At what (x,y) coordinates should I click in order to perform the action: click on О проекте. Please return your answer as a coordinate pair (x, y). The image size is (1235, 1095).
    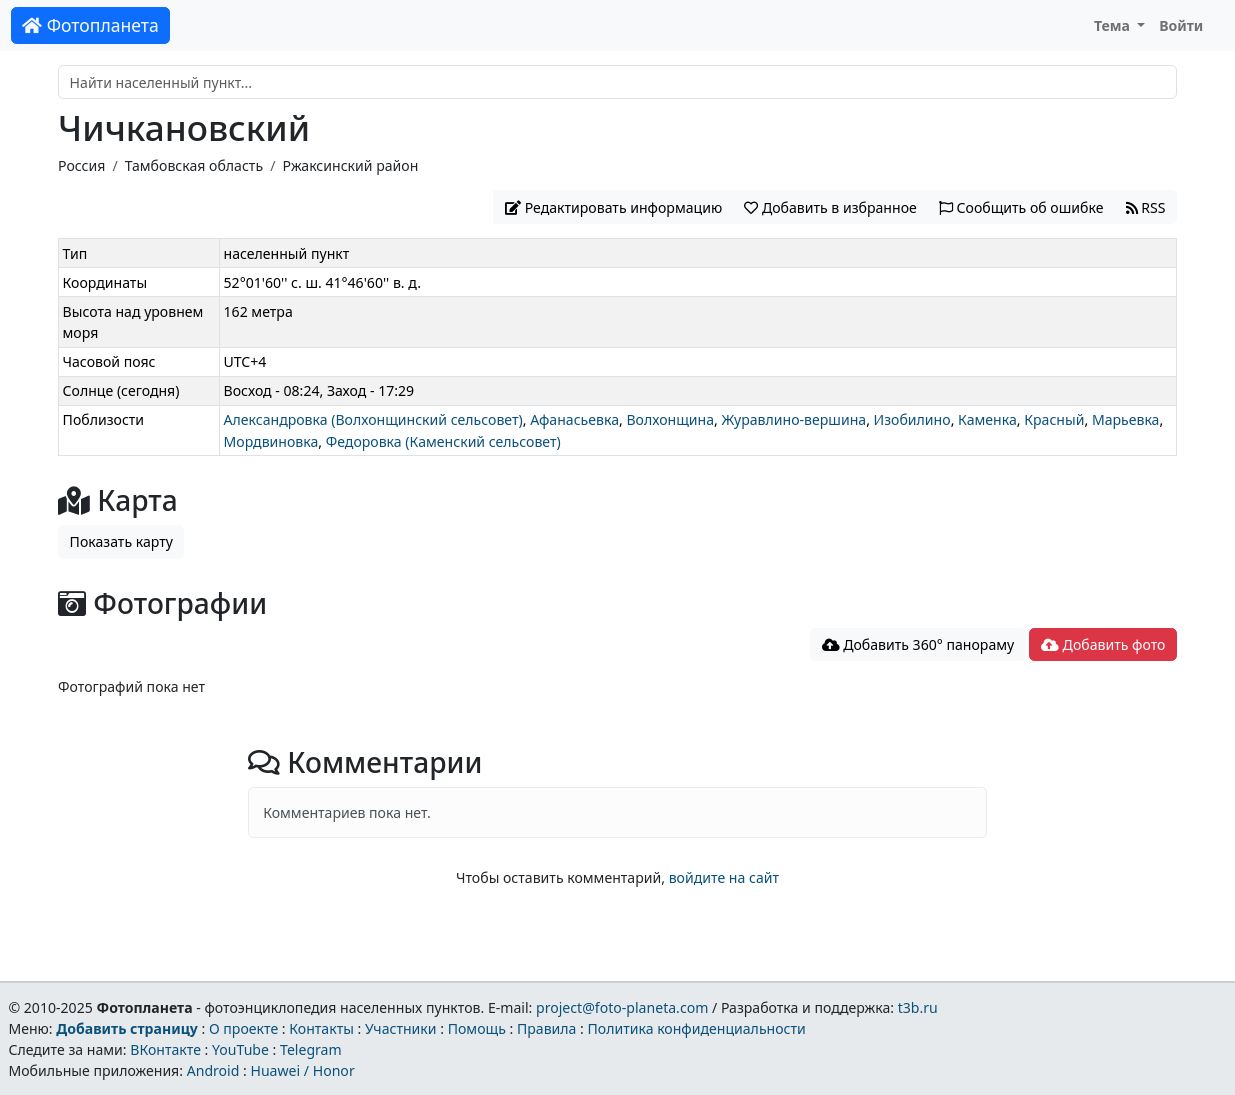
    Looking at the image, I should click on (243, 1028).